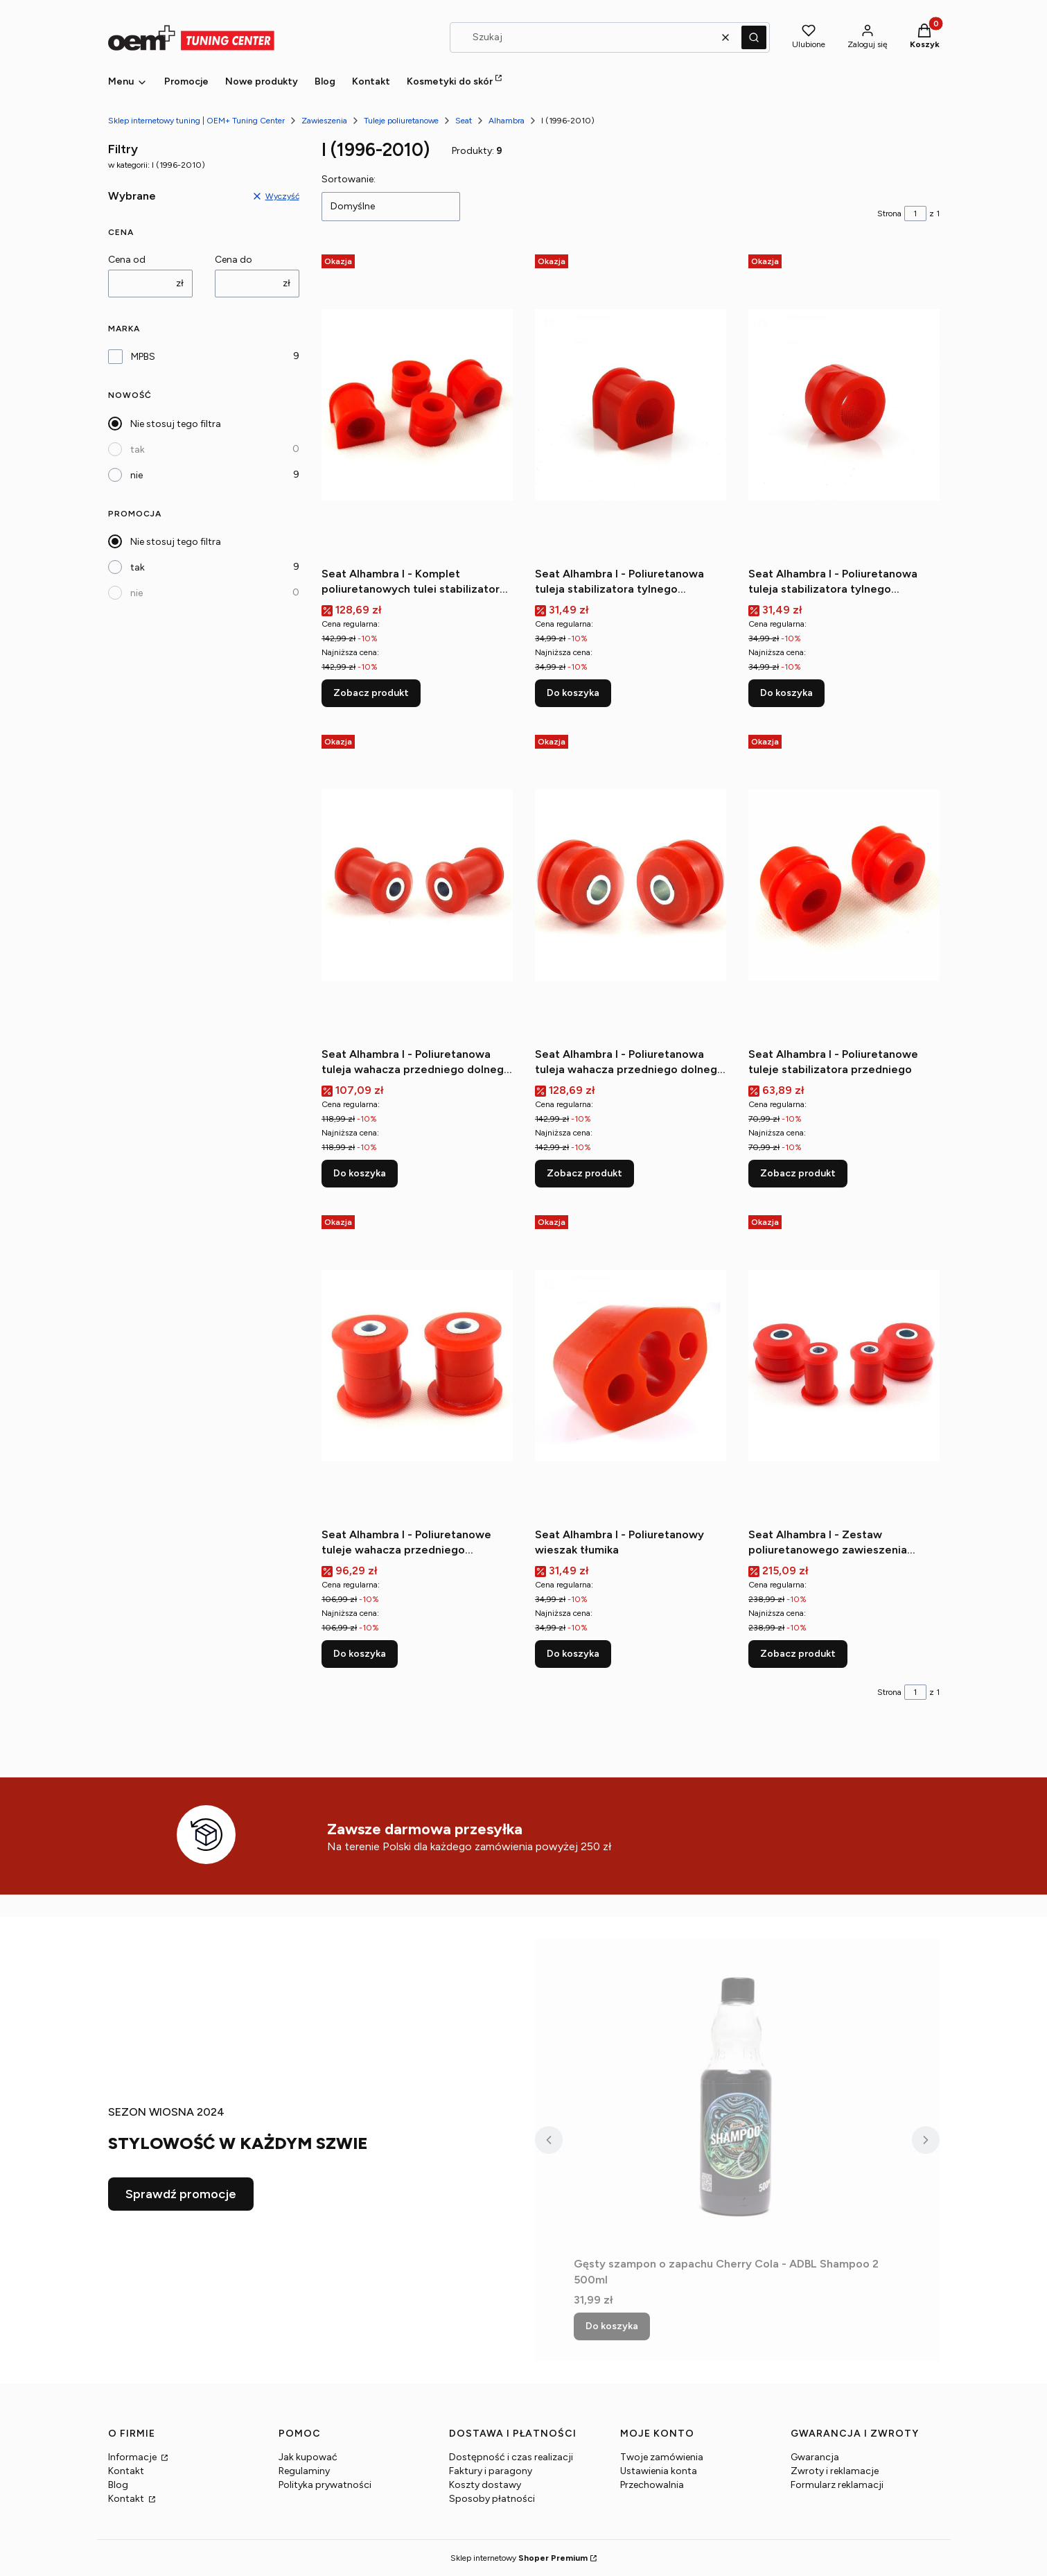  Describe the element at coordinates (915, 213) in the screenshot. I see `[Strona 1 z 1. Wpisz numer, żeby przejść do innej strony. Strona przeładuje się po opuszczeniu pola.]` at that location.